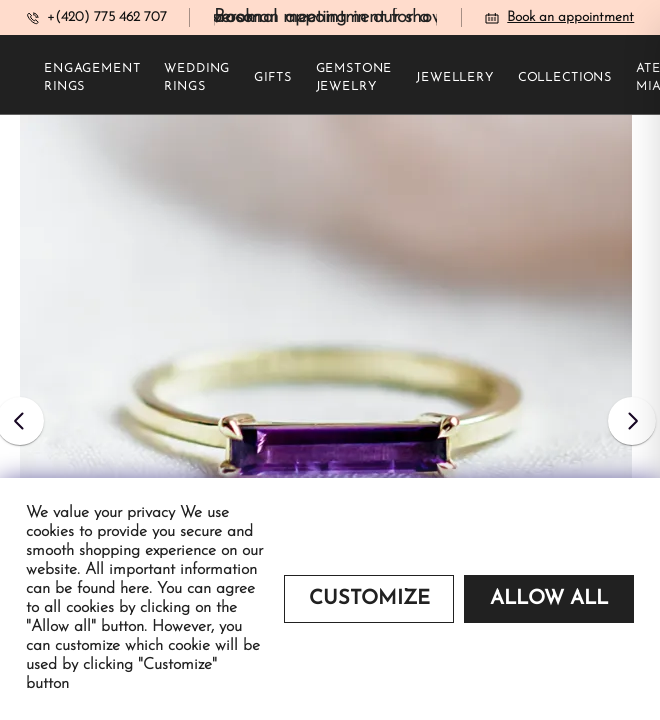 The image size is (660, 720). Describe the element at coordinates (565, 78) in the screenshot. I see `Collections` at that location.